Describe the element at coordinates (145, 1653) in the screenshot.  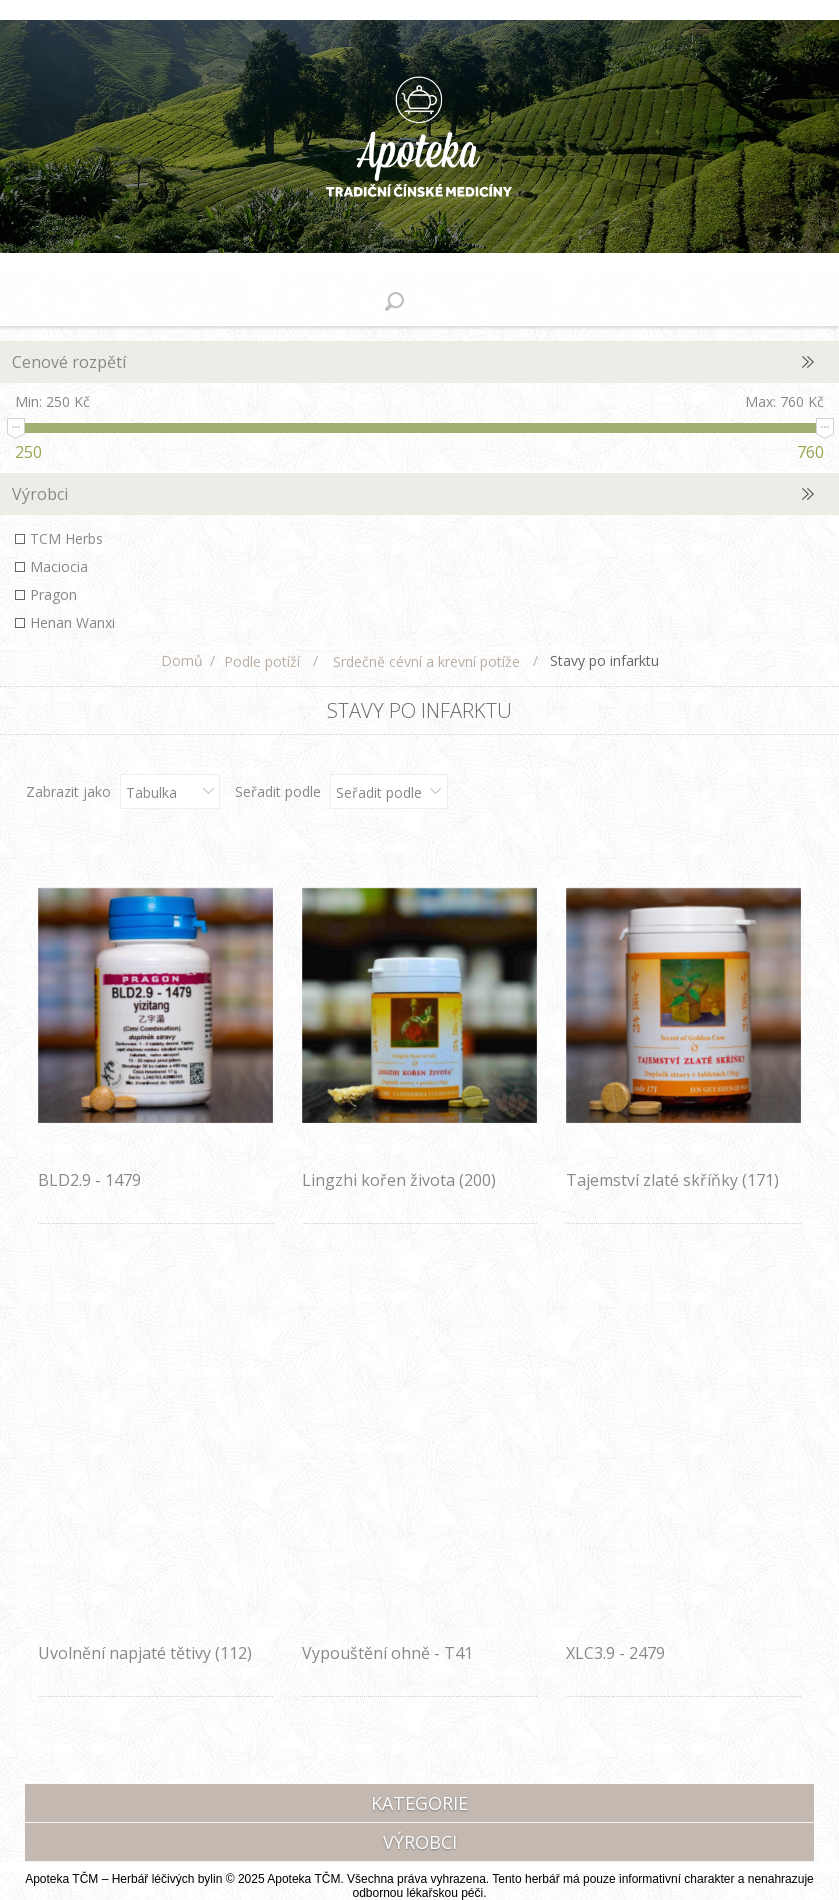
I see `Uvolnění napjaté tětivy (112)` at that location.